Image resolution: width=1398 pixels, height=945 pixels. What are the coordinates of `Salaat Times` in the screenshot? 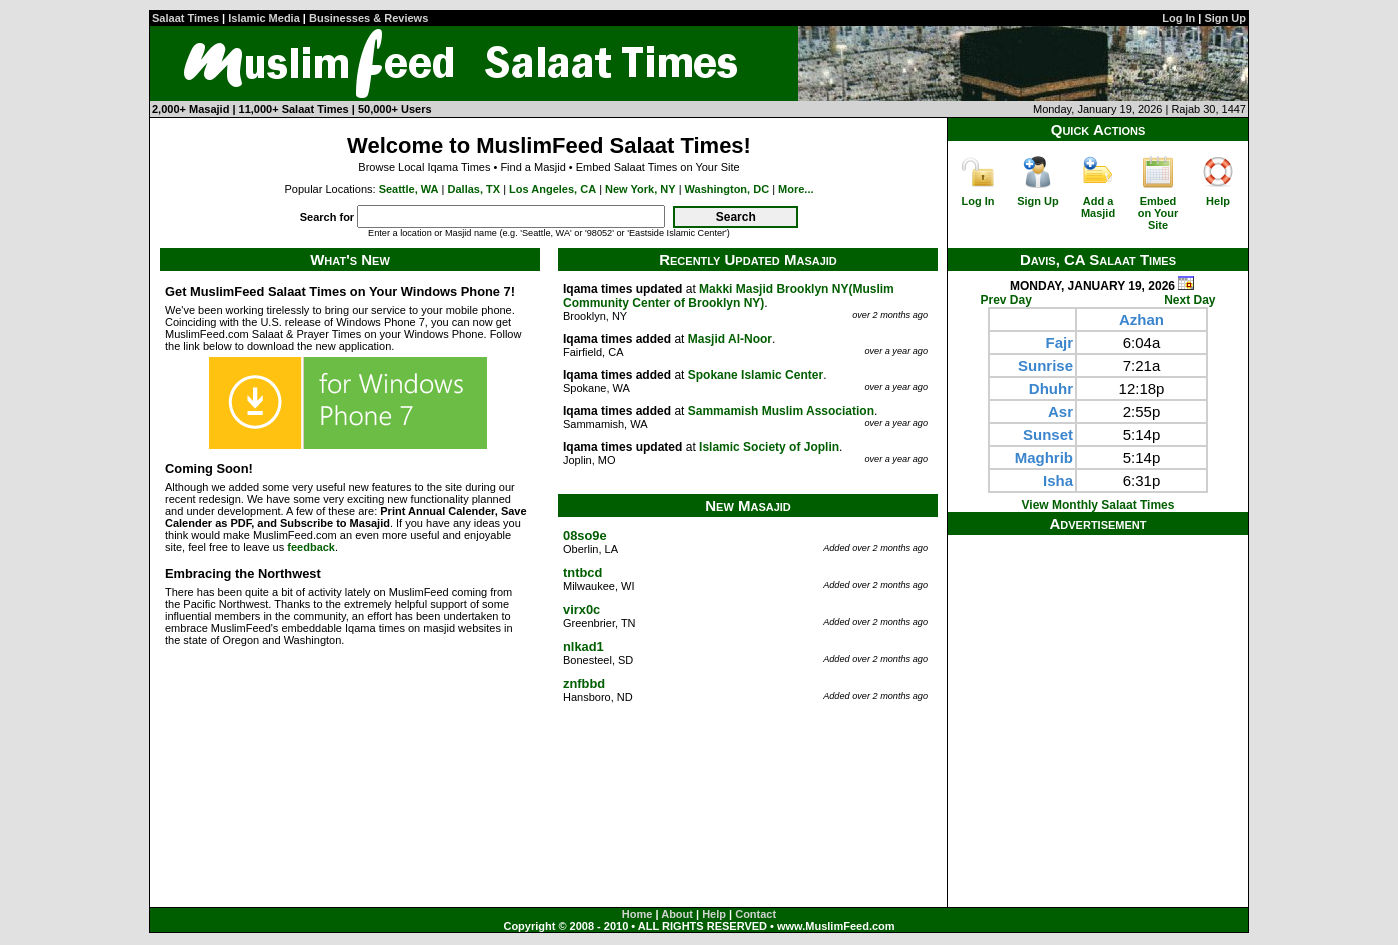 It's located at (185, 18).